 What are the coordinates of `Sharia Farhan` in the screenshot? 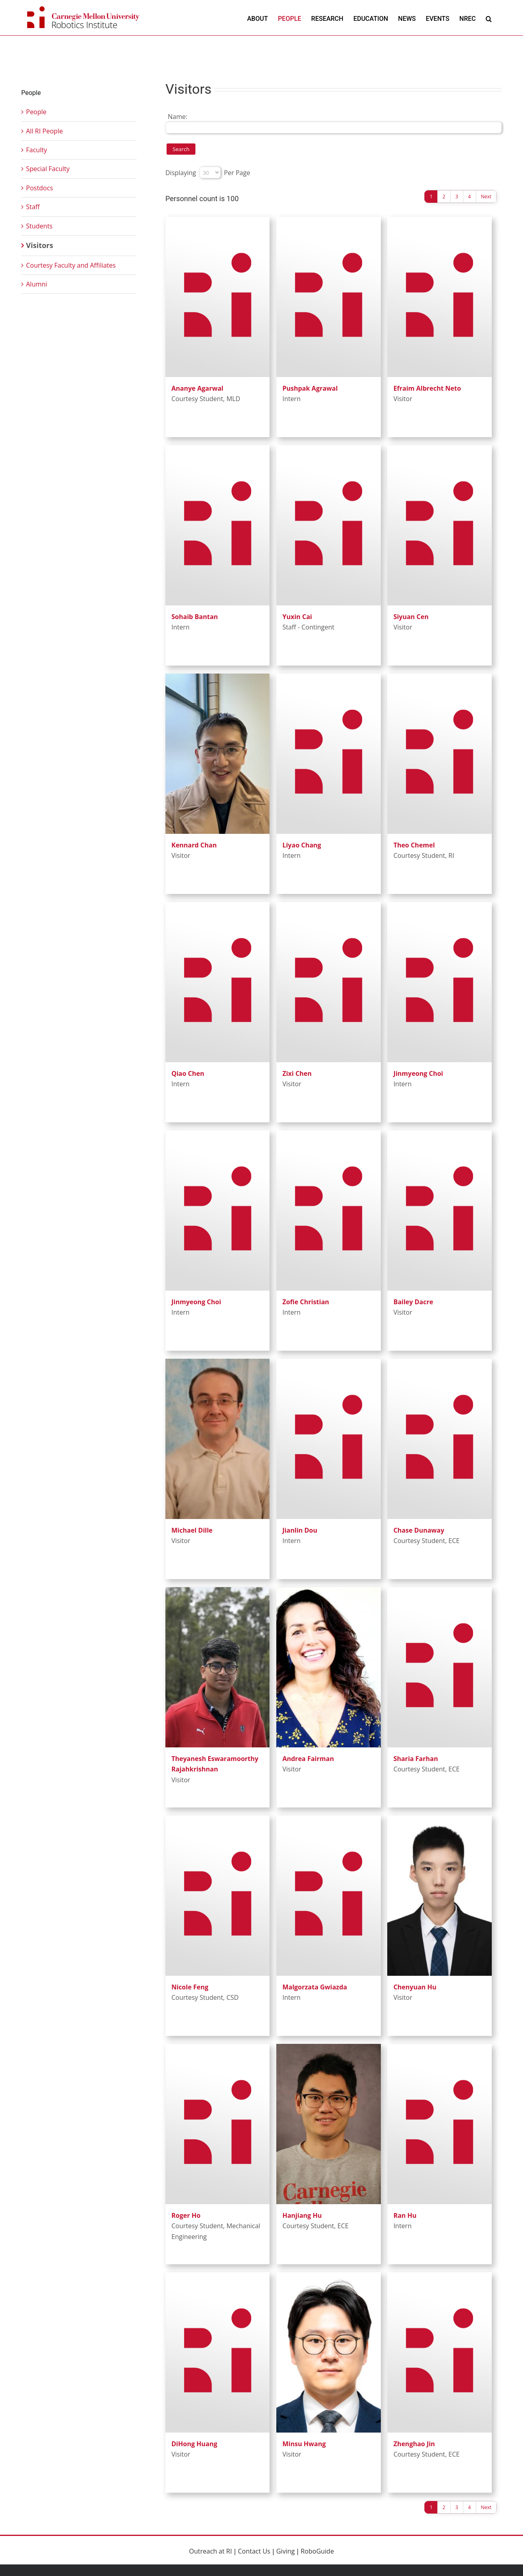 It's located at (415, 1758).